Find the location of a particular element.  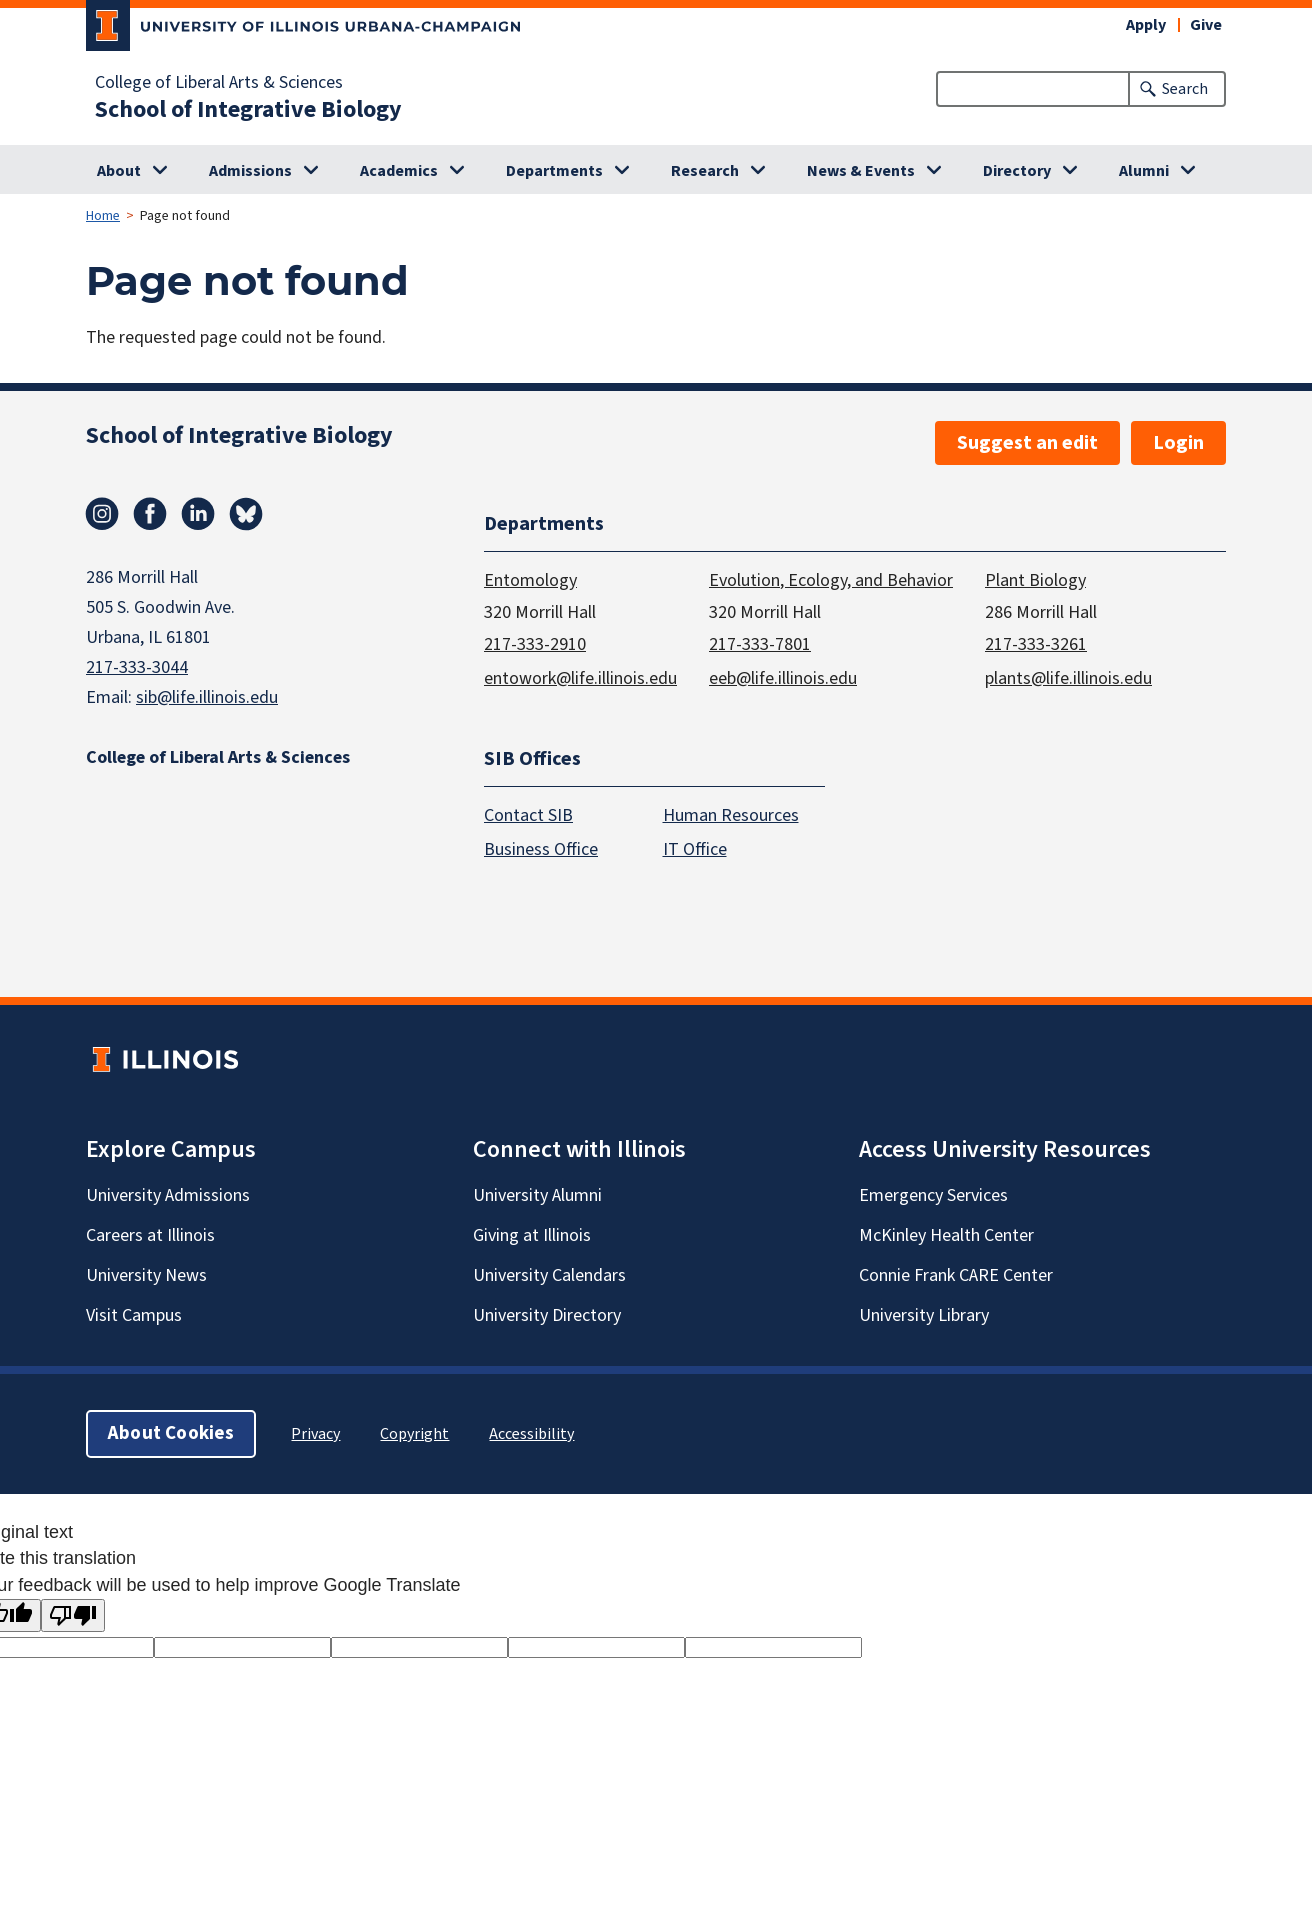

Facebook is located at coordinates (150, 514).